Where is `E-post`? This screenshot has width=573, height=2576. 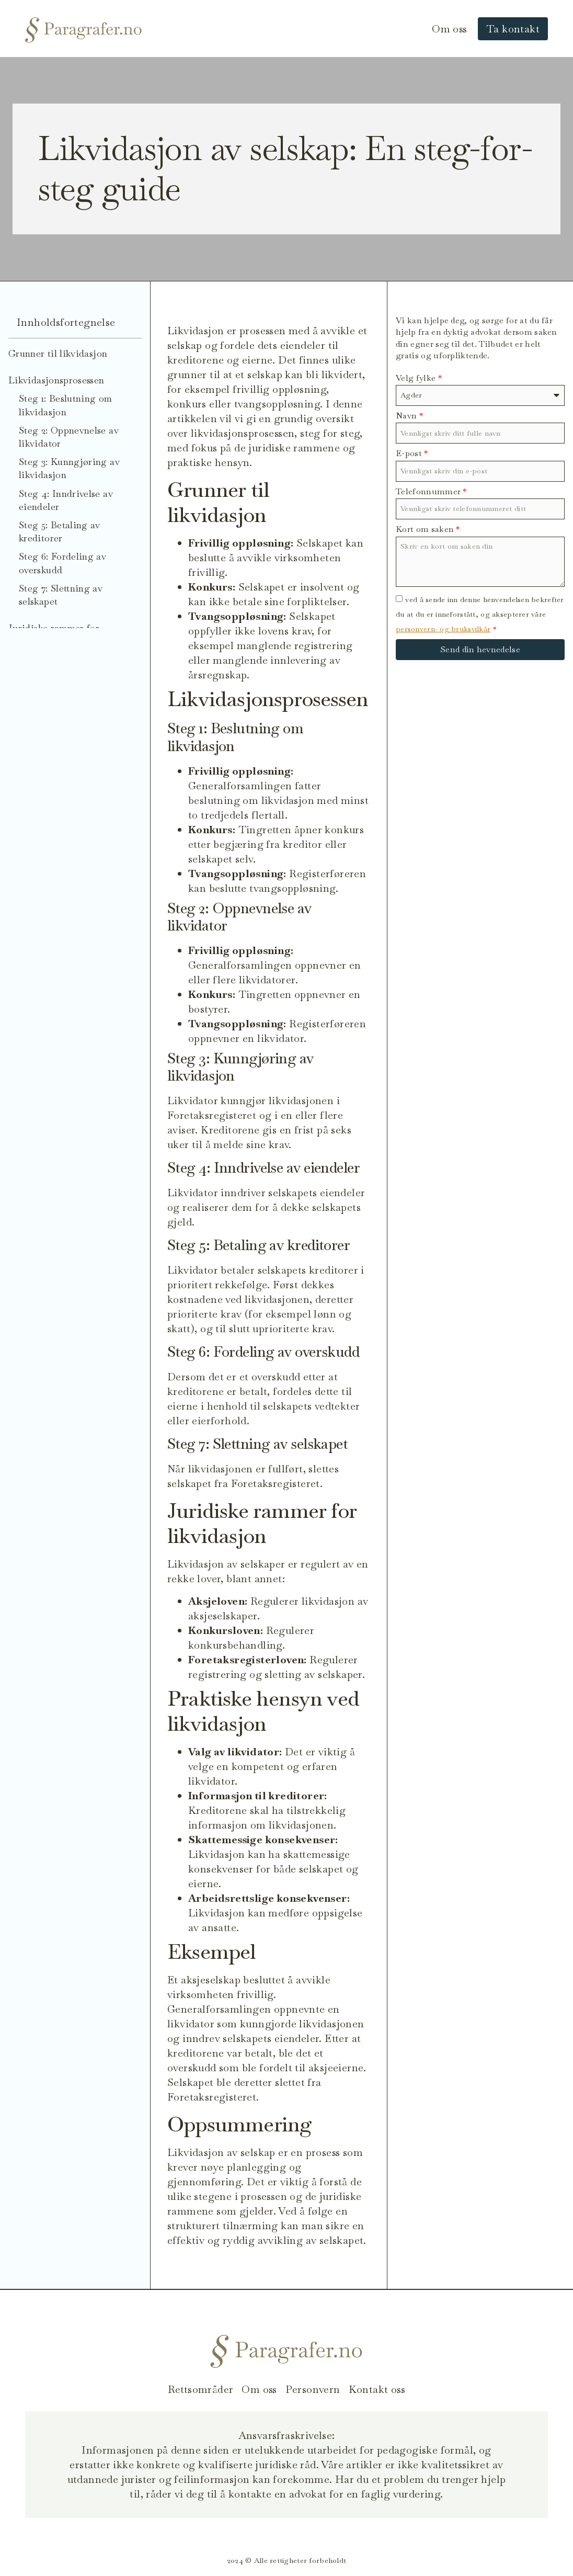 E-post is located at coordinates (412, 453).